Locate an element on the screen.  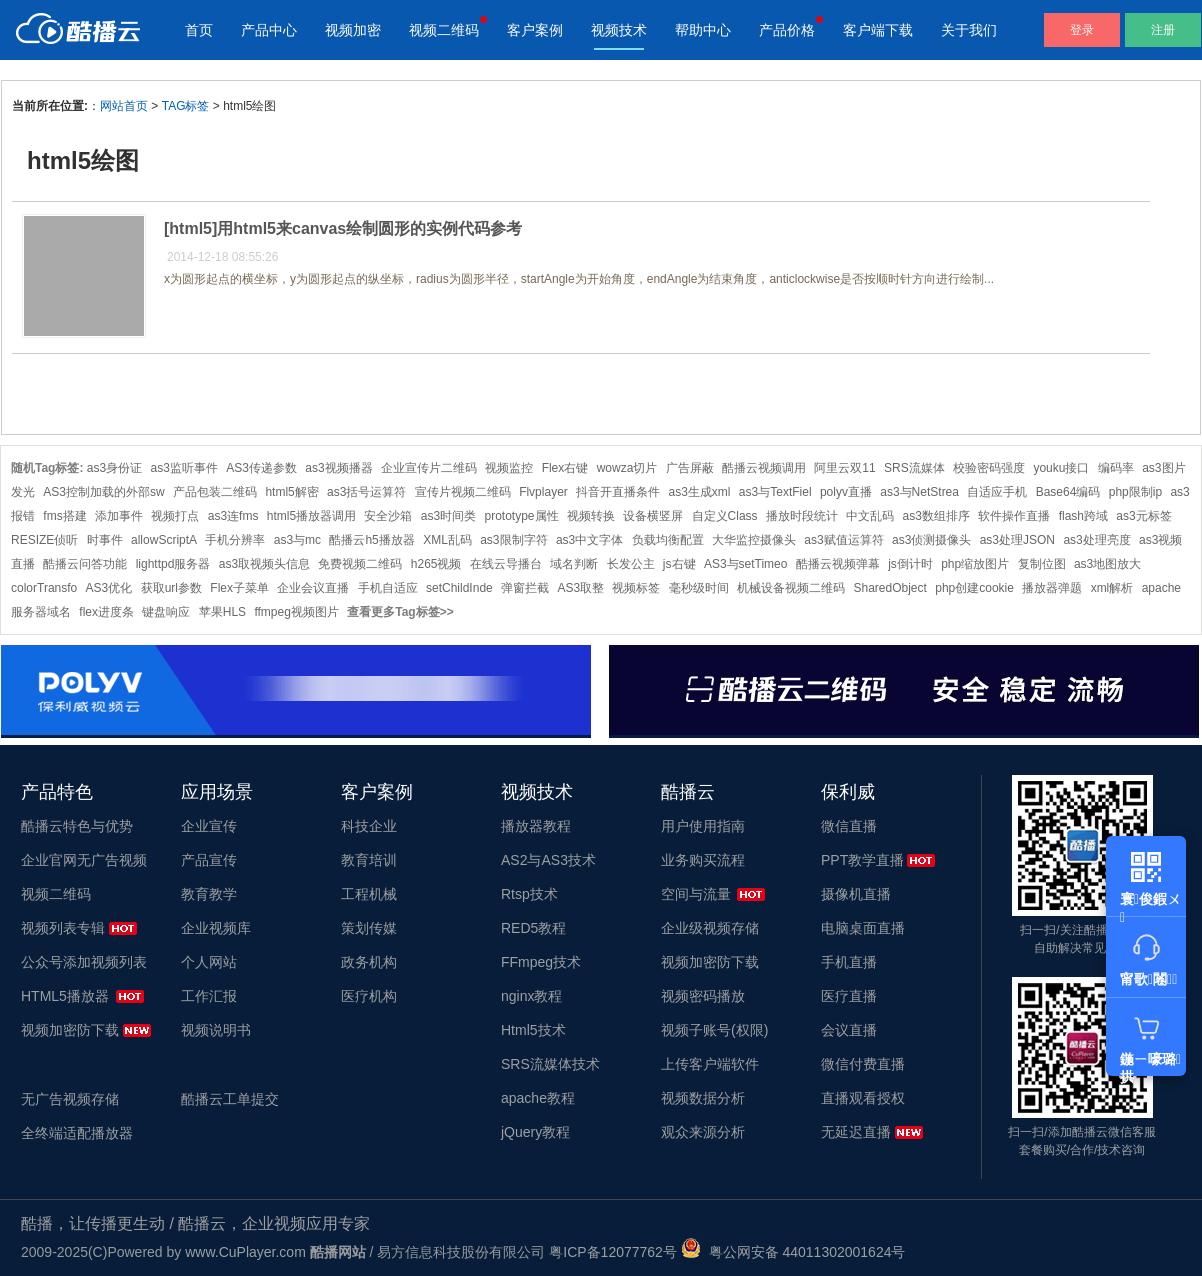
Rtsp技术 is located at coordinates (529, 894).